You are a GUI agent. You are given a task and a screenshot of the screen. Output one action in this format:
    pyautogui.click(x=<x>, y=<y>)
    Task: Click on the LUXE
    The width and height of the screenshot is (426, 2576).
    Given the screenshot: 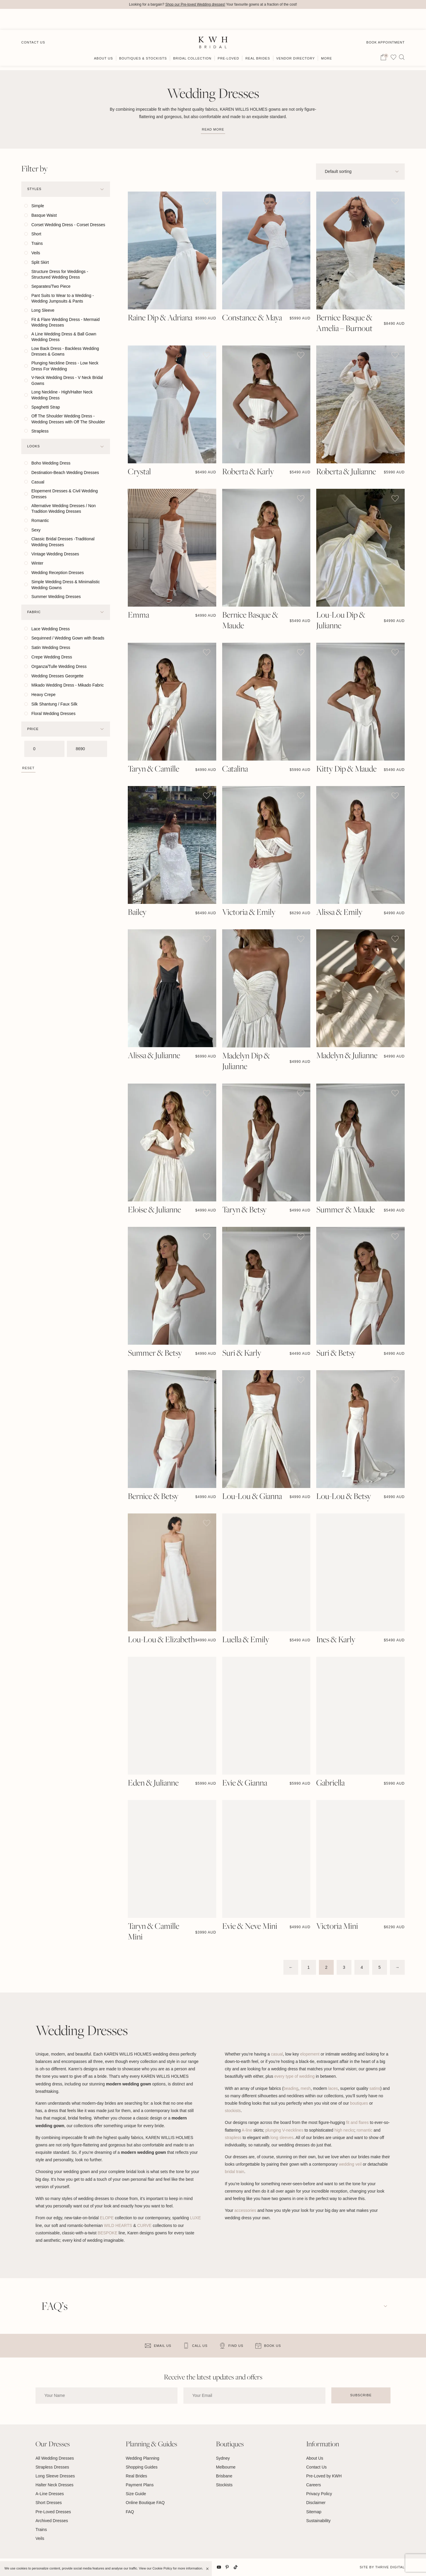 What is the action you would take?
    pyautogui.click(x=195, y=2218)
    